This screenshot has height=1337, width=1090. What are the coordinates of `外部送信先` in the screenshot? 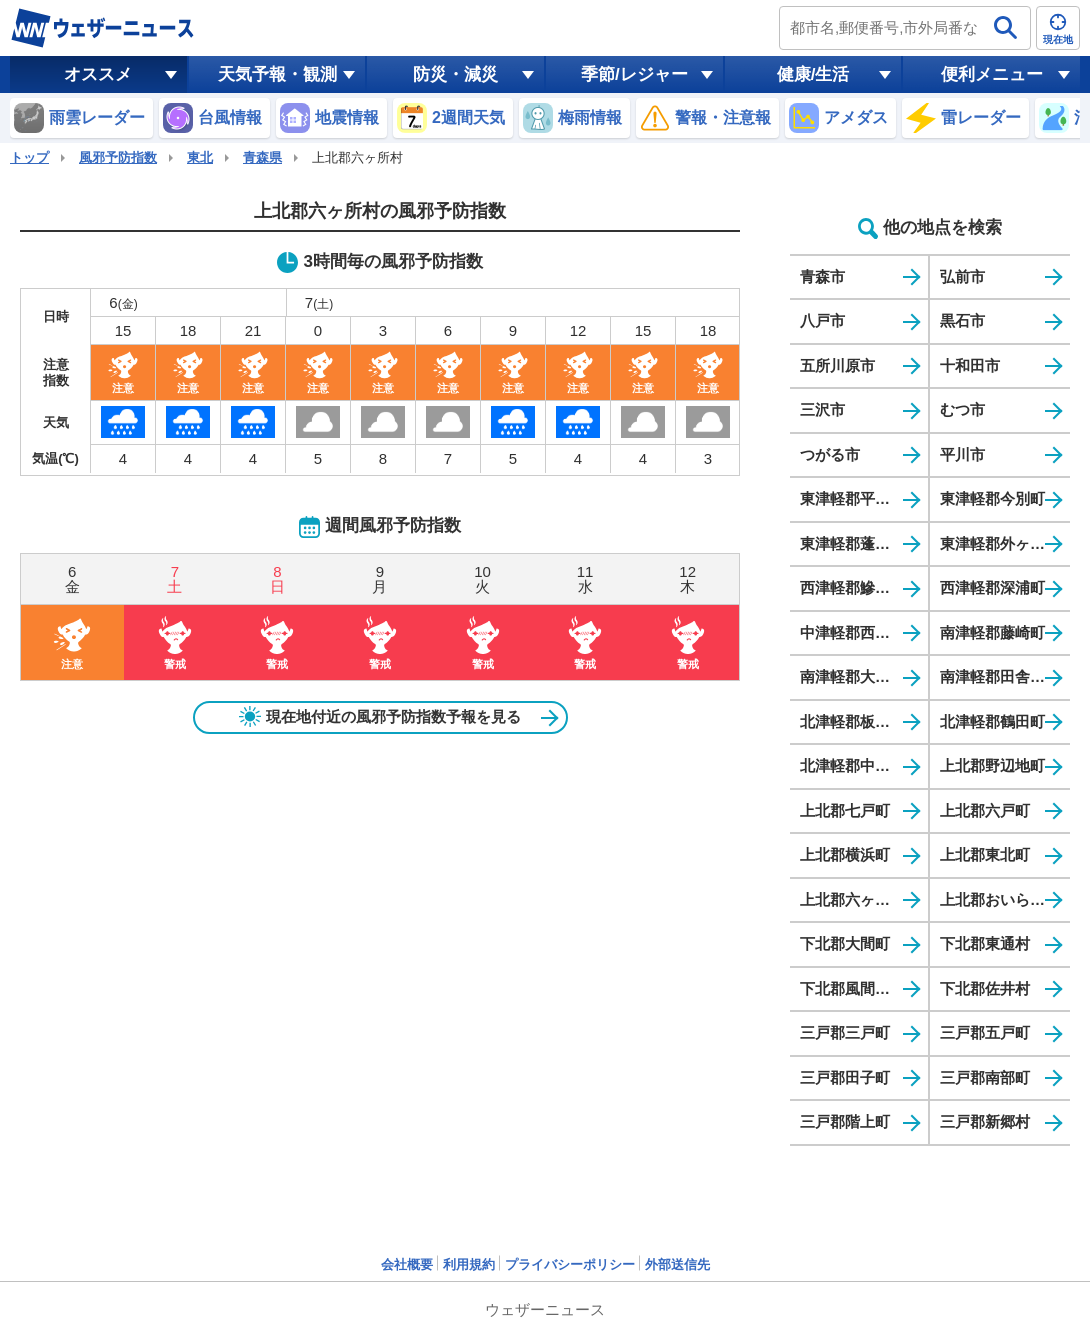 It's located at (677, 1264).